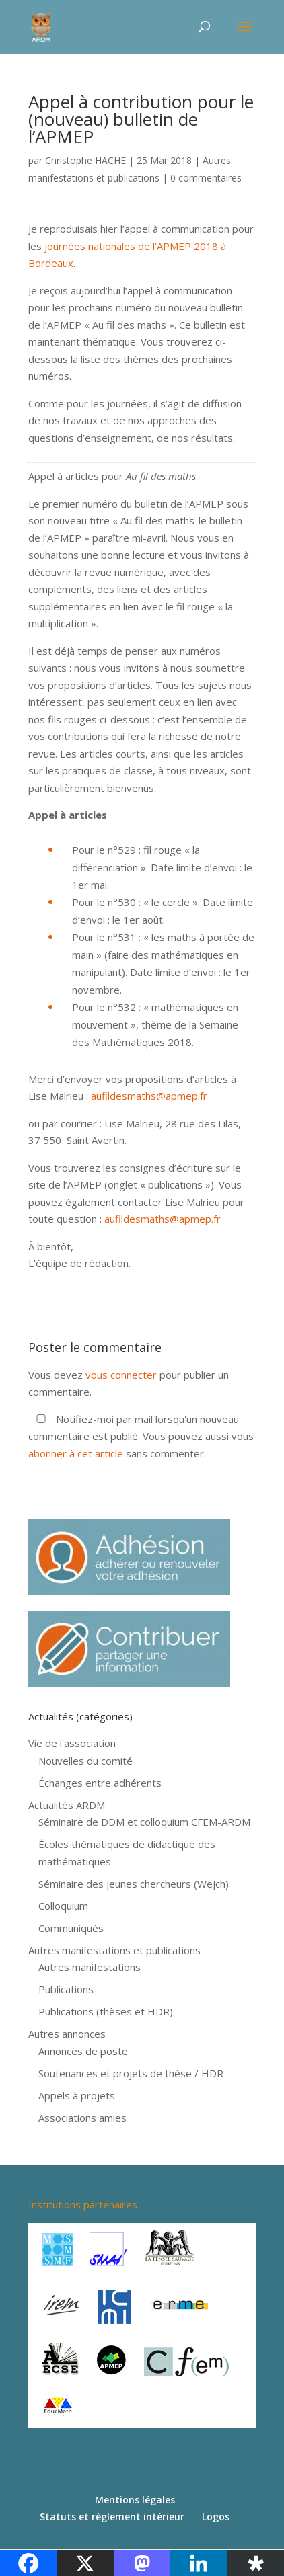 This screenshot has height=2576, width=284. Describe the element at coordinates (83, 2051) in the screenshot. I see `Annonces de poste` at that location.